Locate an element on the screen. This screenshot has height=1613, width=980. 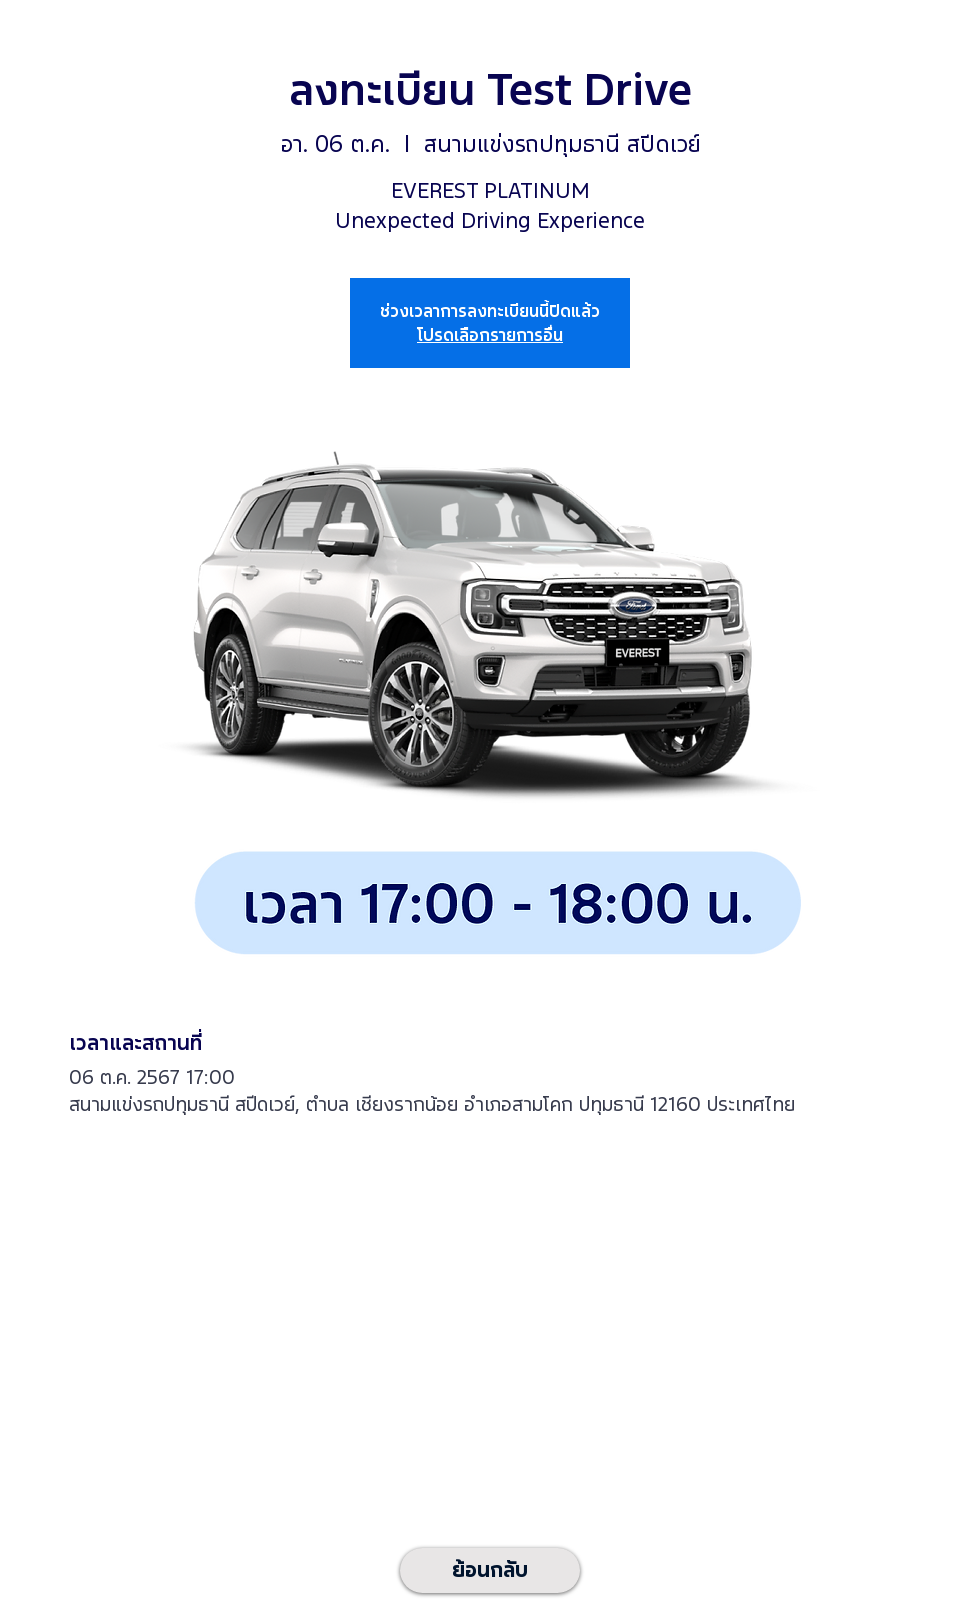
โปรดเลือกรายการอื่น is located at coordinates (490, 335).